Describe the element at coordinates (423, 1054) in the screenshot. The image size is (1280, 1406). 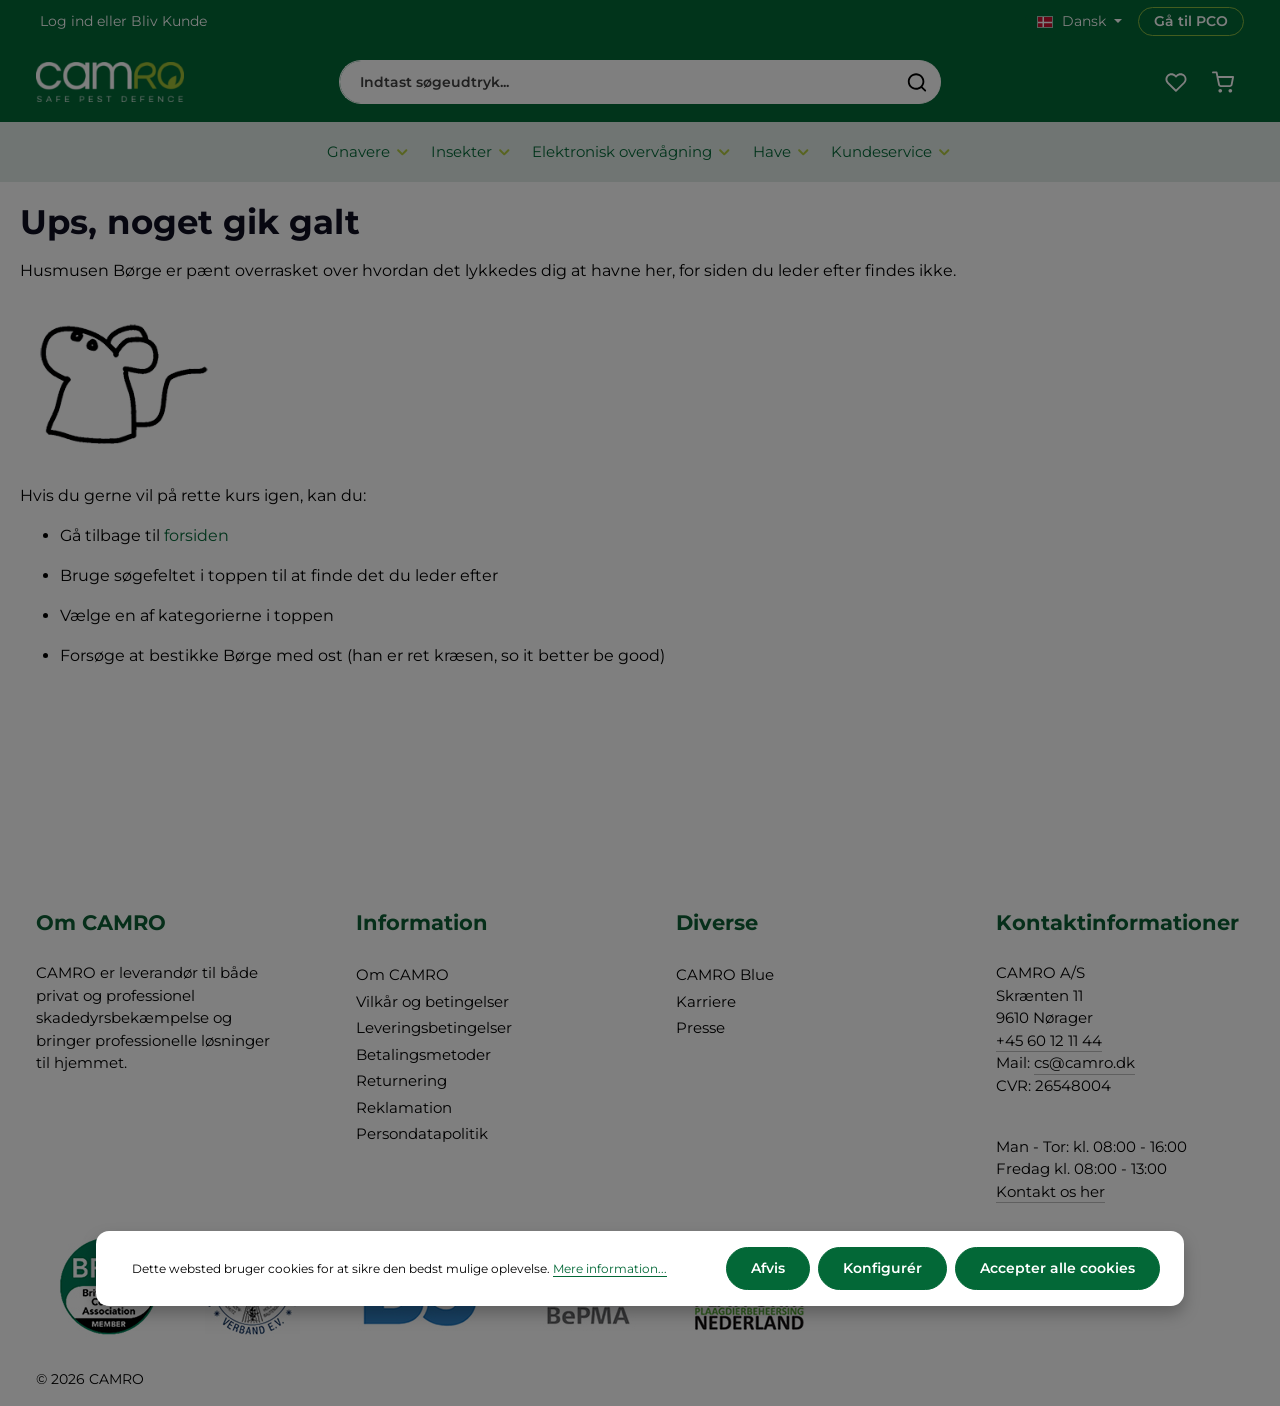
I see `Betalingsmetoder` at that location.